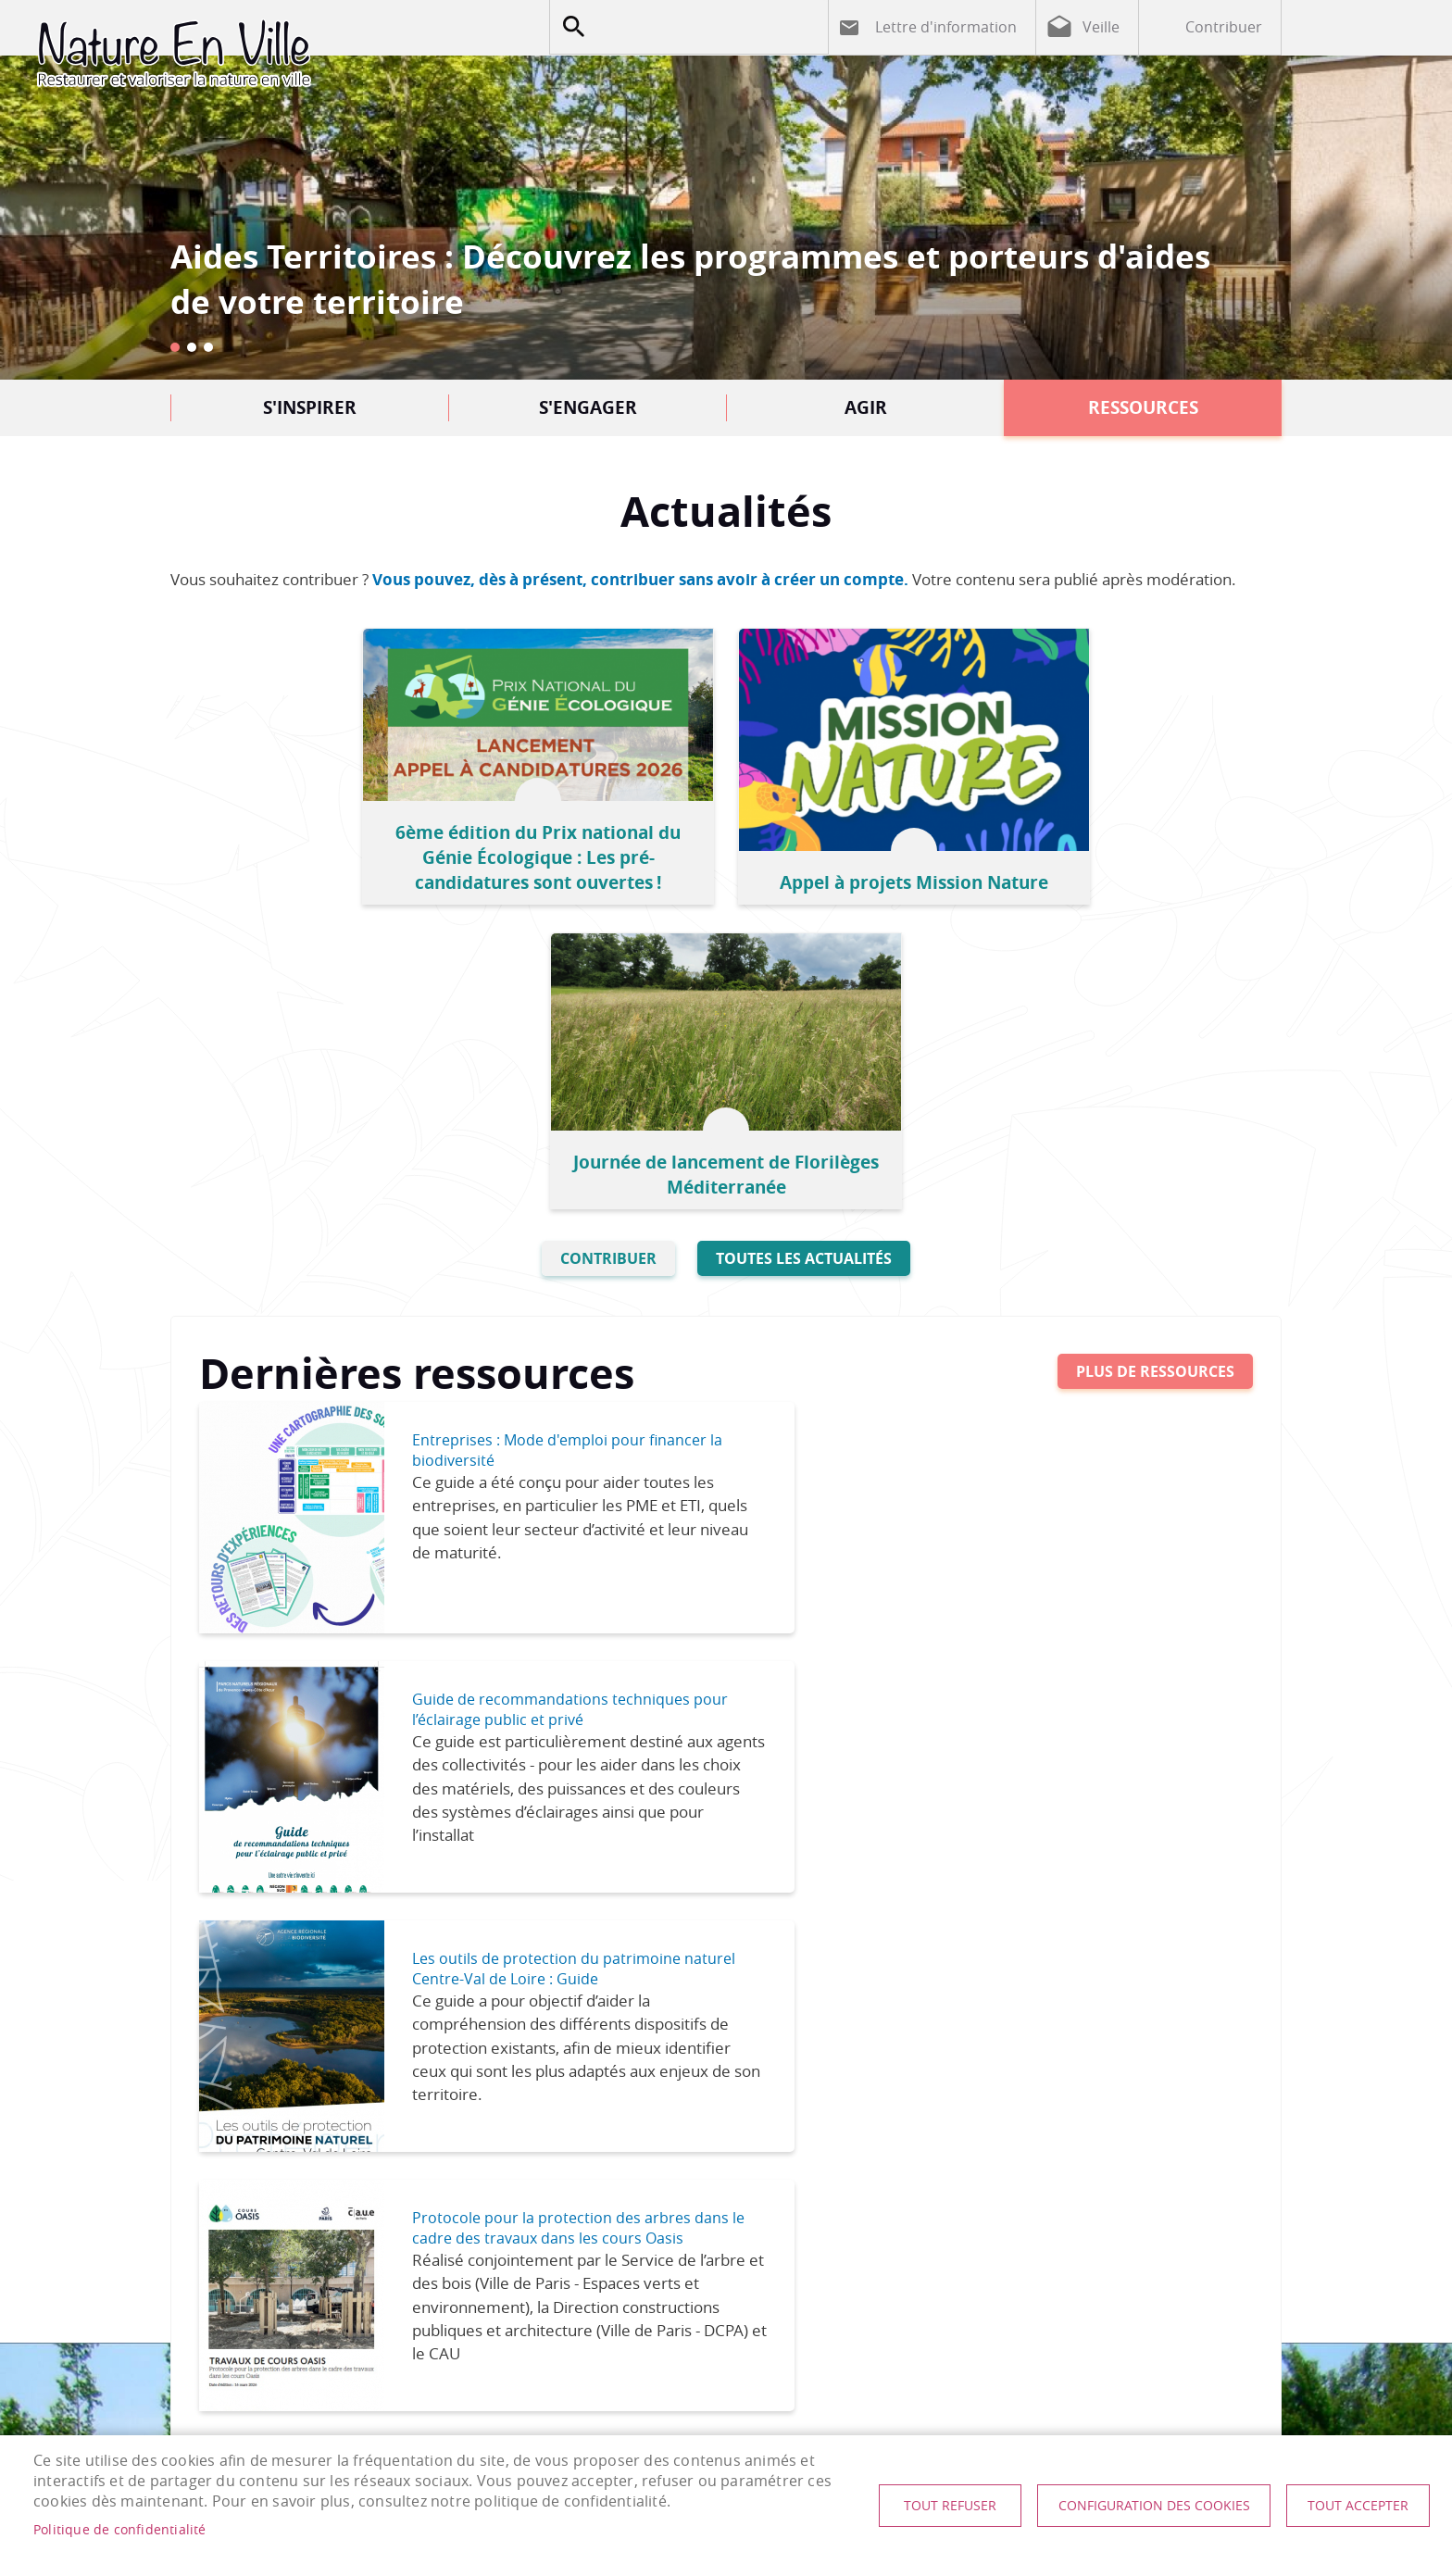 The height and width of the screenshot is (2576, 1452). I want to click on TNOC Festival 2026, so click(1157, 1888).